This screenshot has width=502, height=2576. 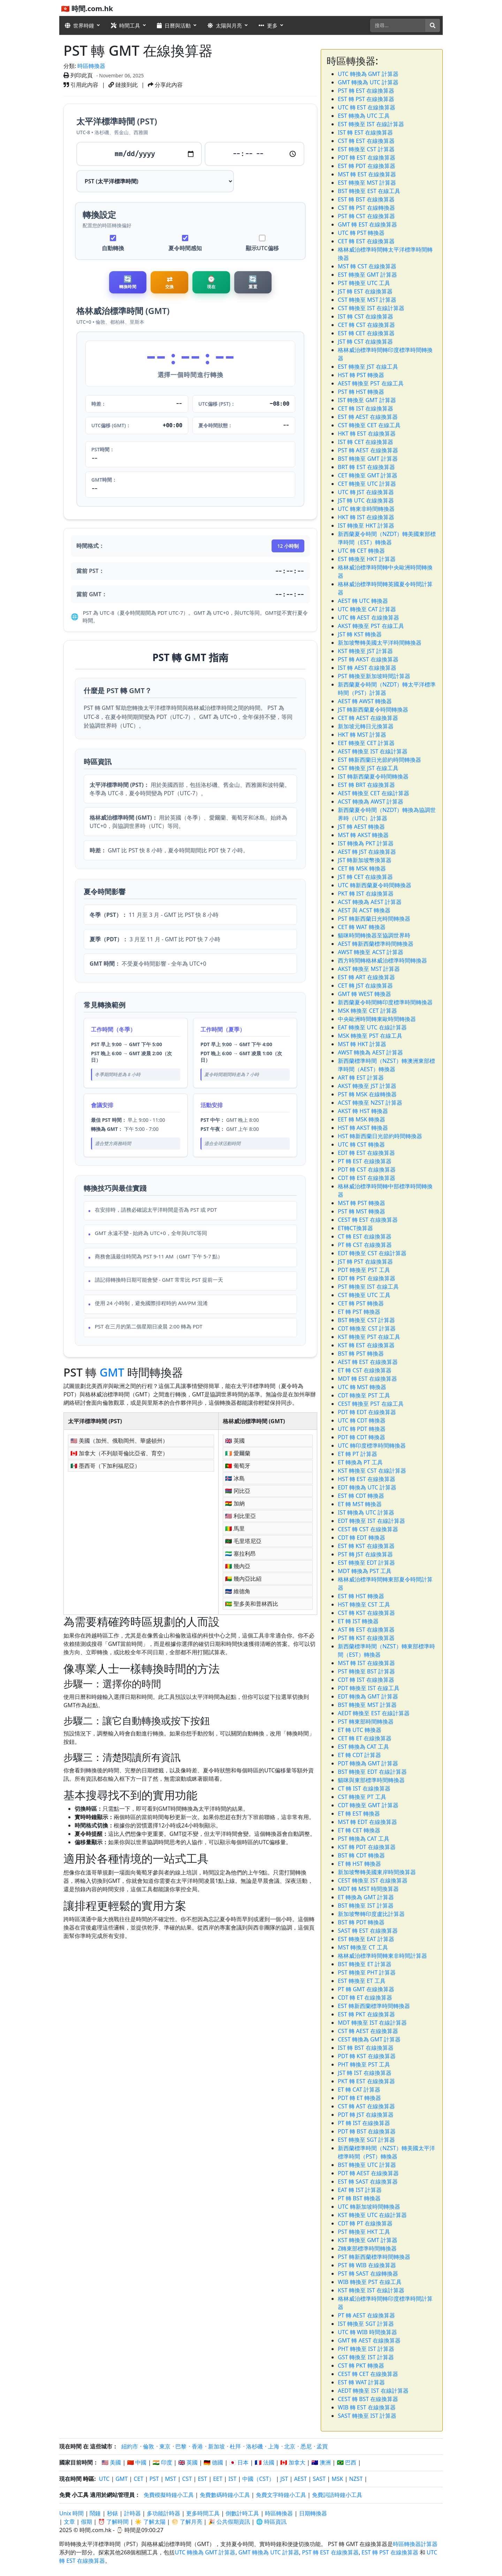 I want to click on JST 轉 PST 在線換算器, so click(x=365, y=1261).